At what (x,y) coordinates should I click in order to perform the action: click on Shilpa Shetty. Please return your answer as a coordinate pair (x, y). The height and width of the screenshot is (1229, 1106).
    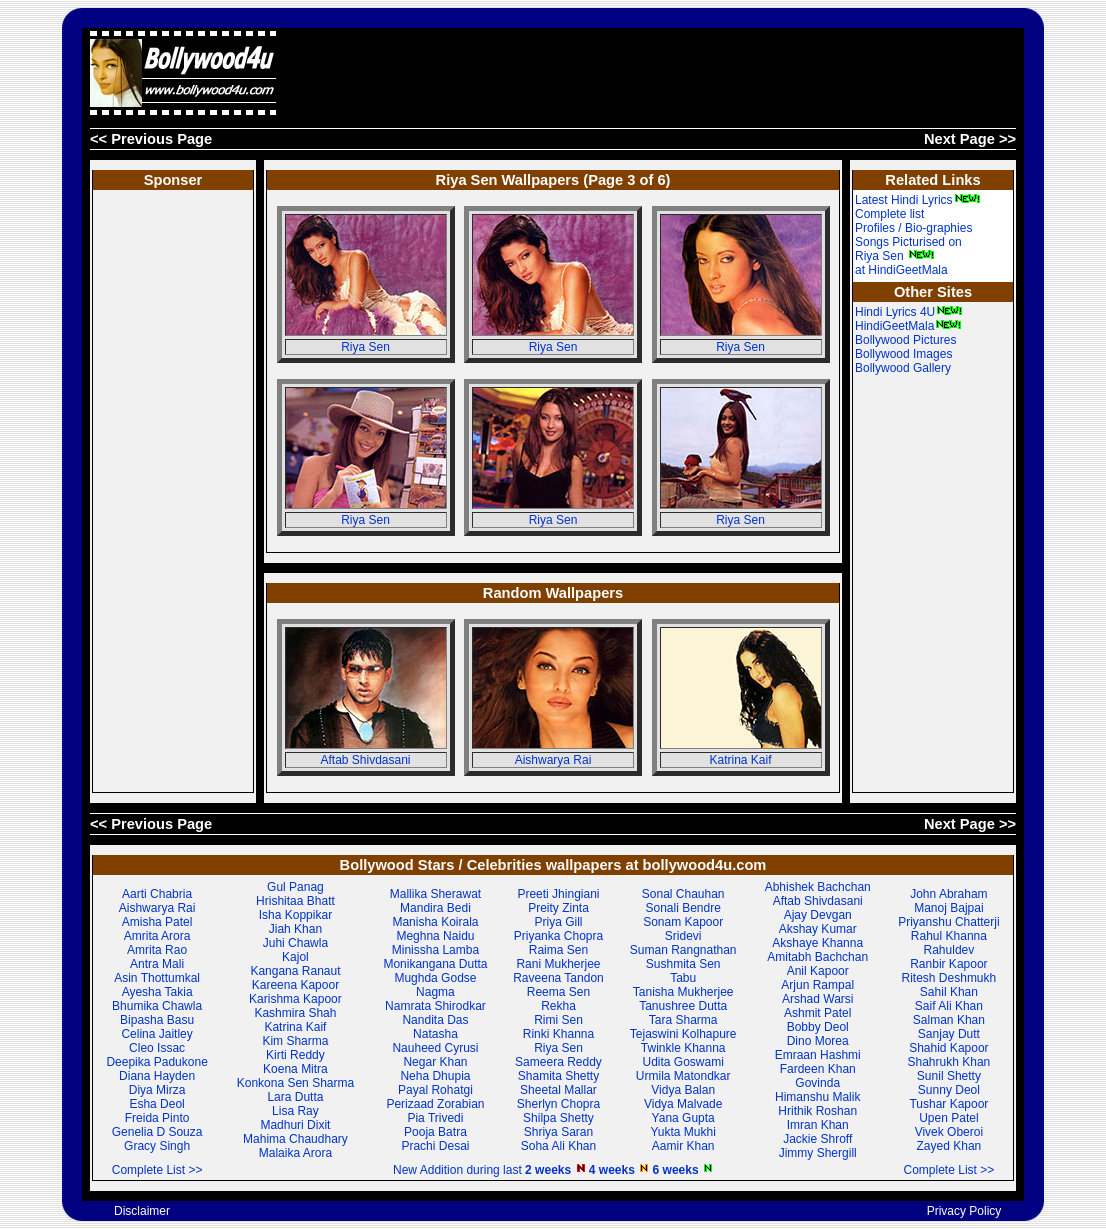
    Looking at the image, I should click on (558, 1118).